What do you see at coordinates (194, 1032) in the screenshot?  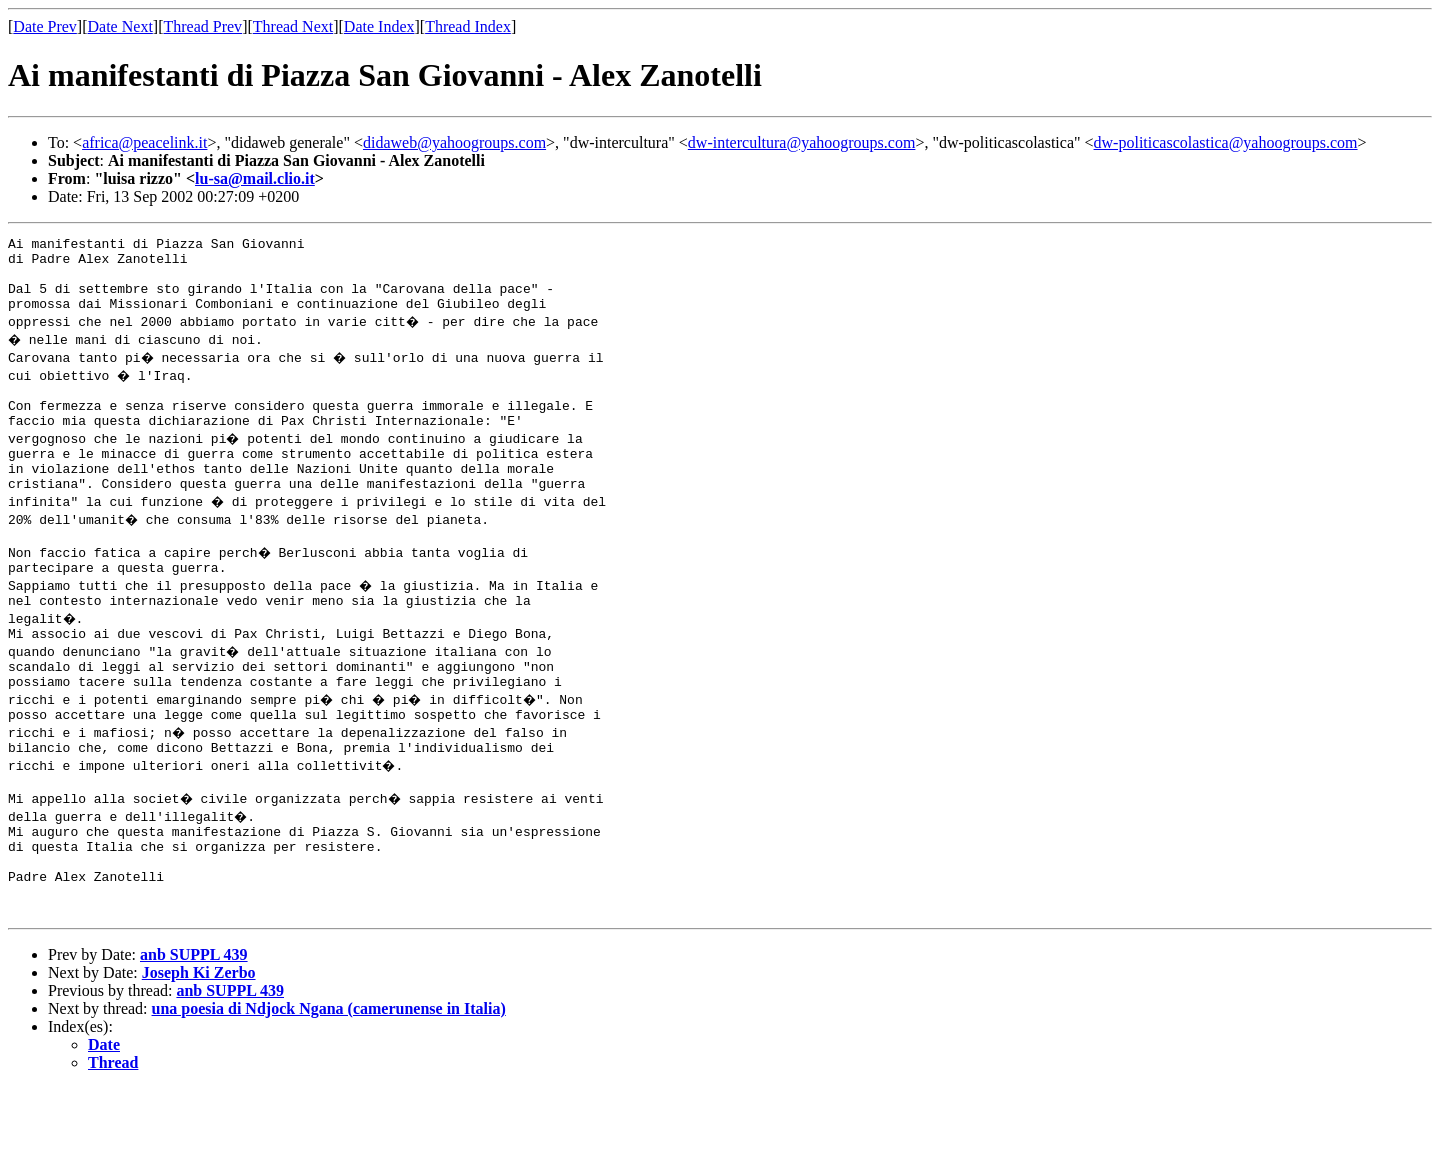 I see `anb SUPPL 439` at bounding box center [194, 1032].